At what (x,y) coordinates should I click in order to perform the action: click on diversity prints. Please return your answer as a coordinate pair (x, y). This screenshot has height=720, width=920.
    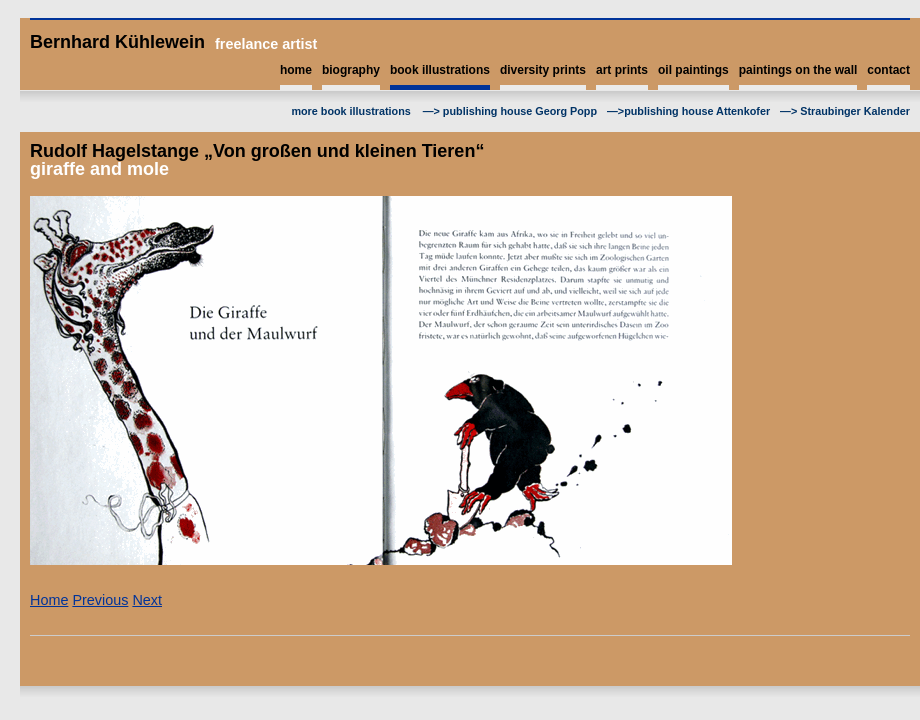
    Looking at the image, I should click on (543, 70).